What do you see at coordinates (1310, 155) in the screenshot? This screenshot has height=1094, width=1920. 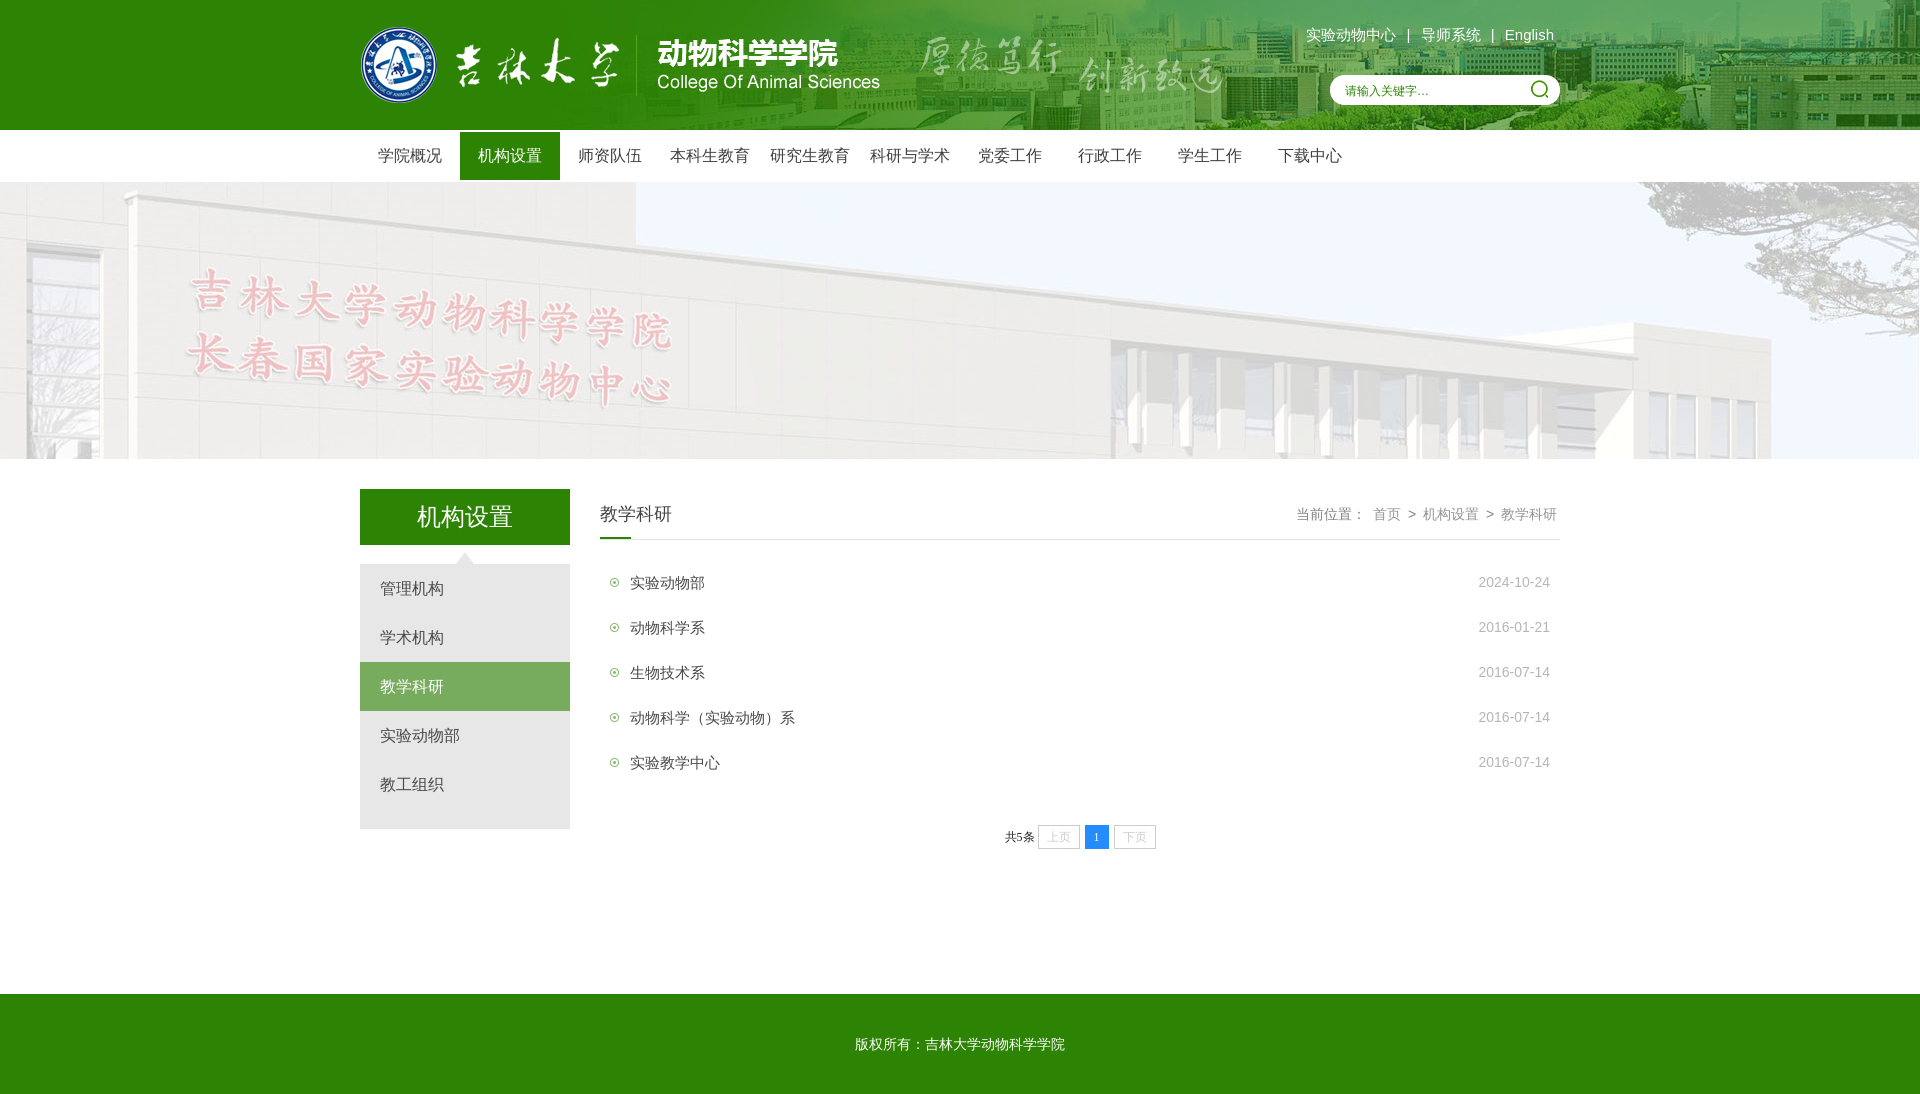 I see `下载中心` at bounding box center [1310, 155].